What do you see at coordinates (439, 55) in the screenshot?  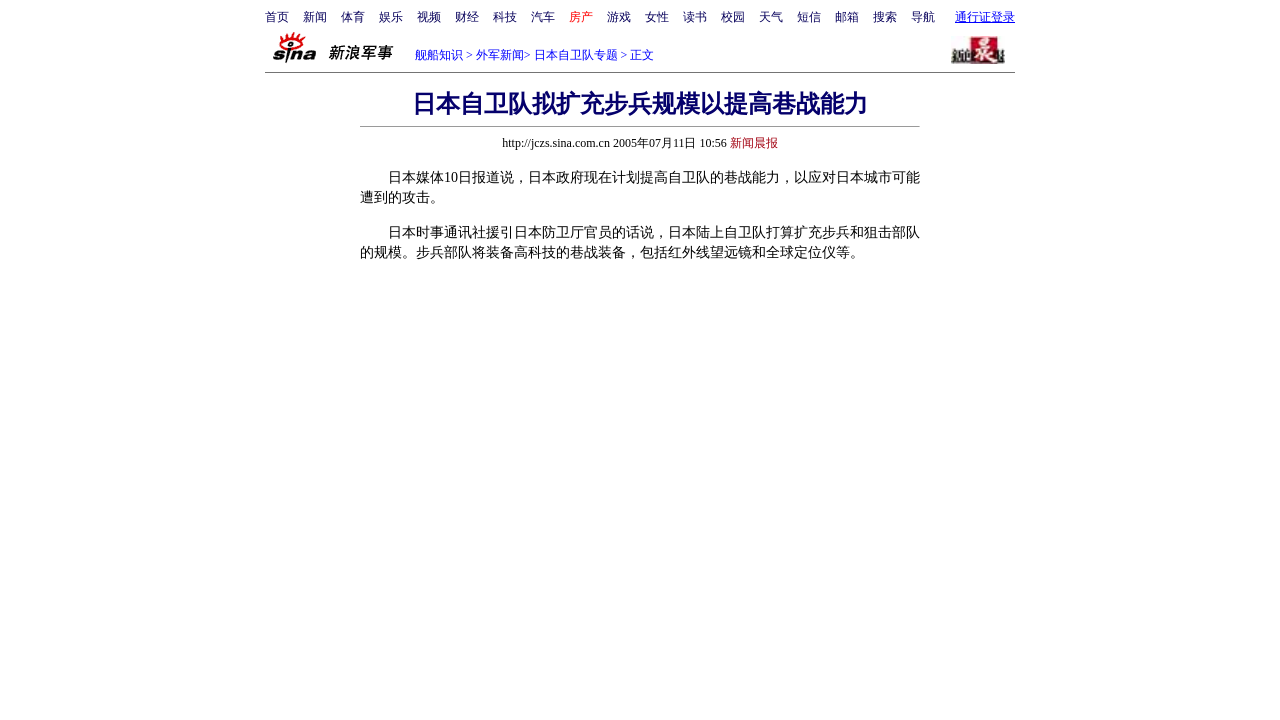 I see `舰船知识` at bounding box center [439, 55].